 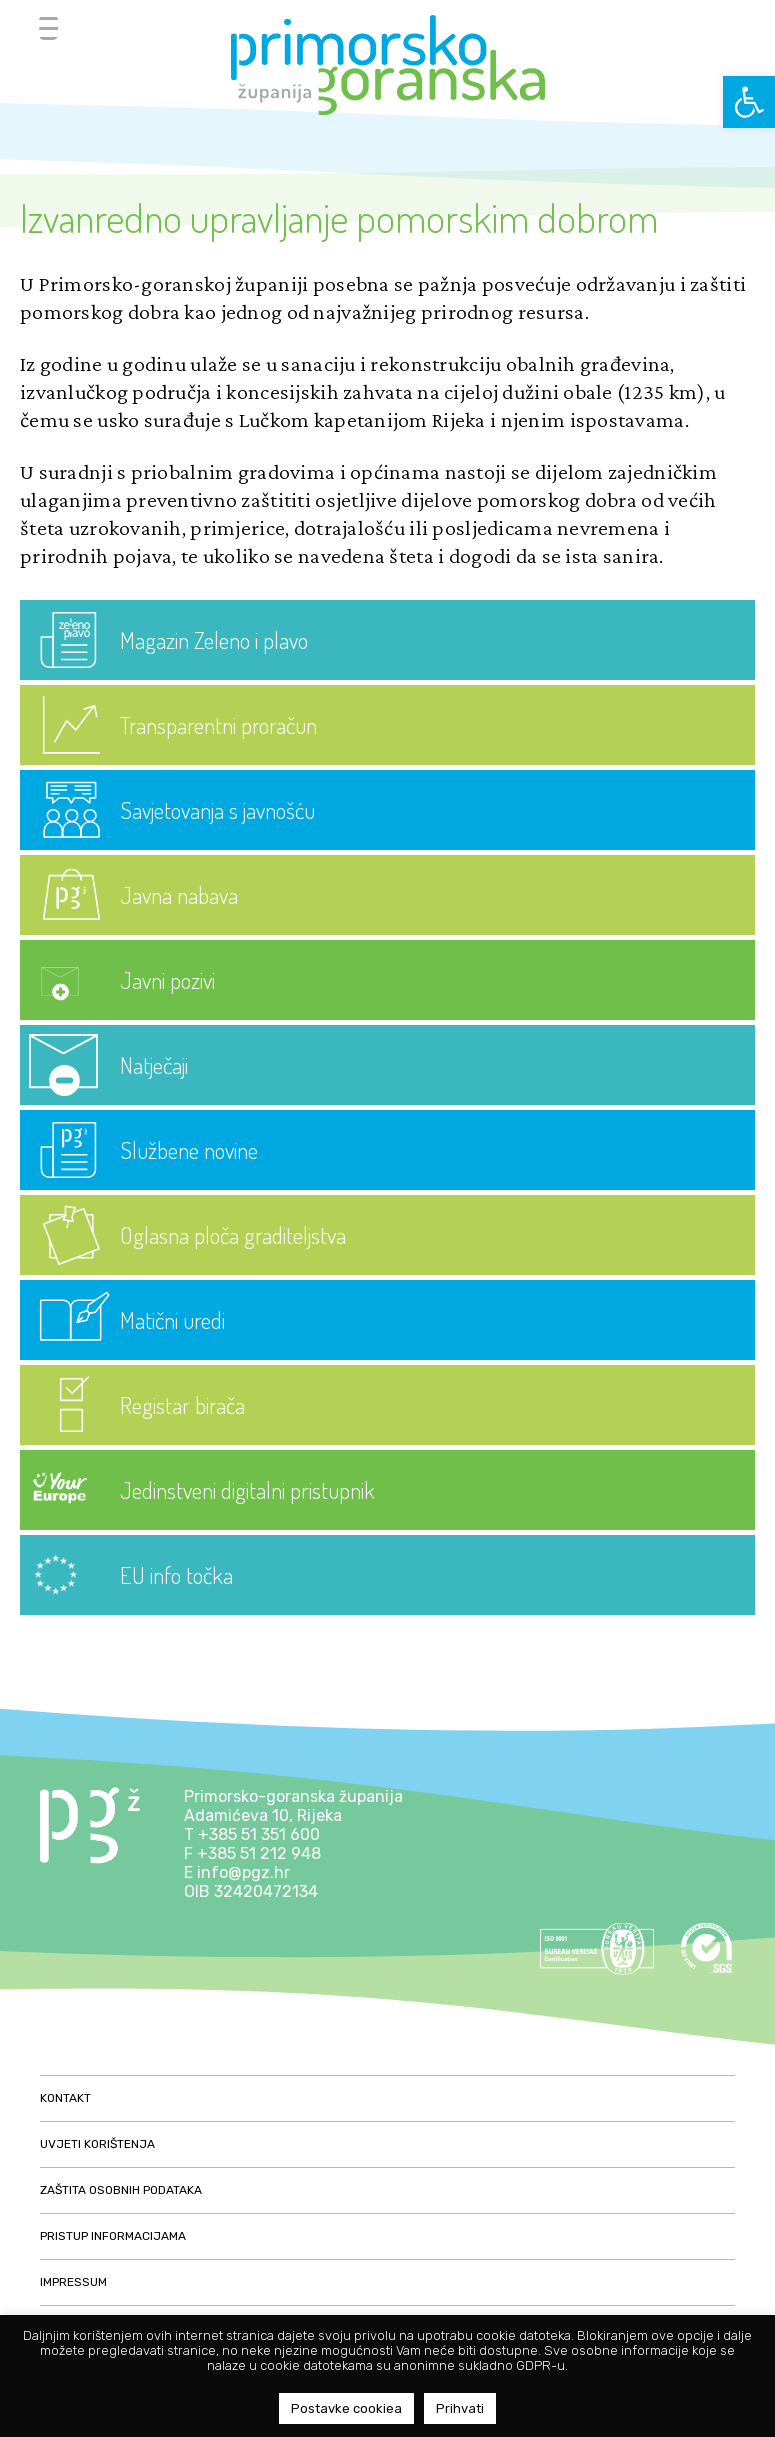 I want to click on Impressum, so click(x=73, y=2282).